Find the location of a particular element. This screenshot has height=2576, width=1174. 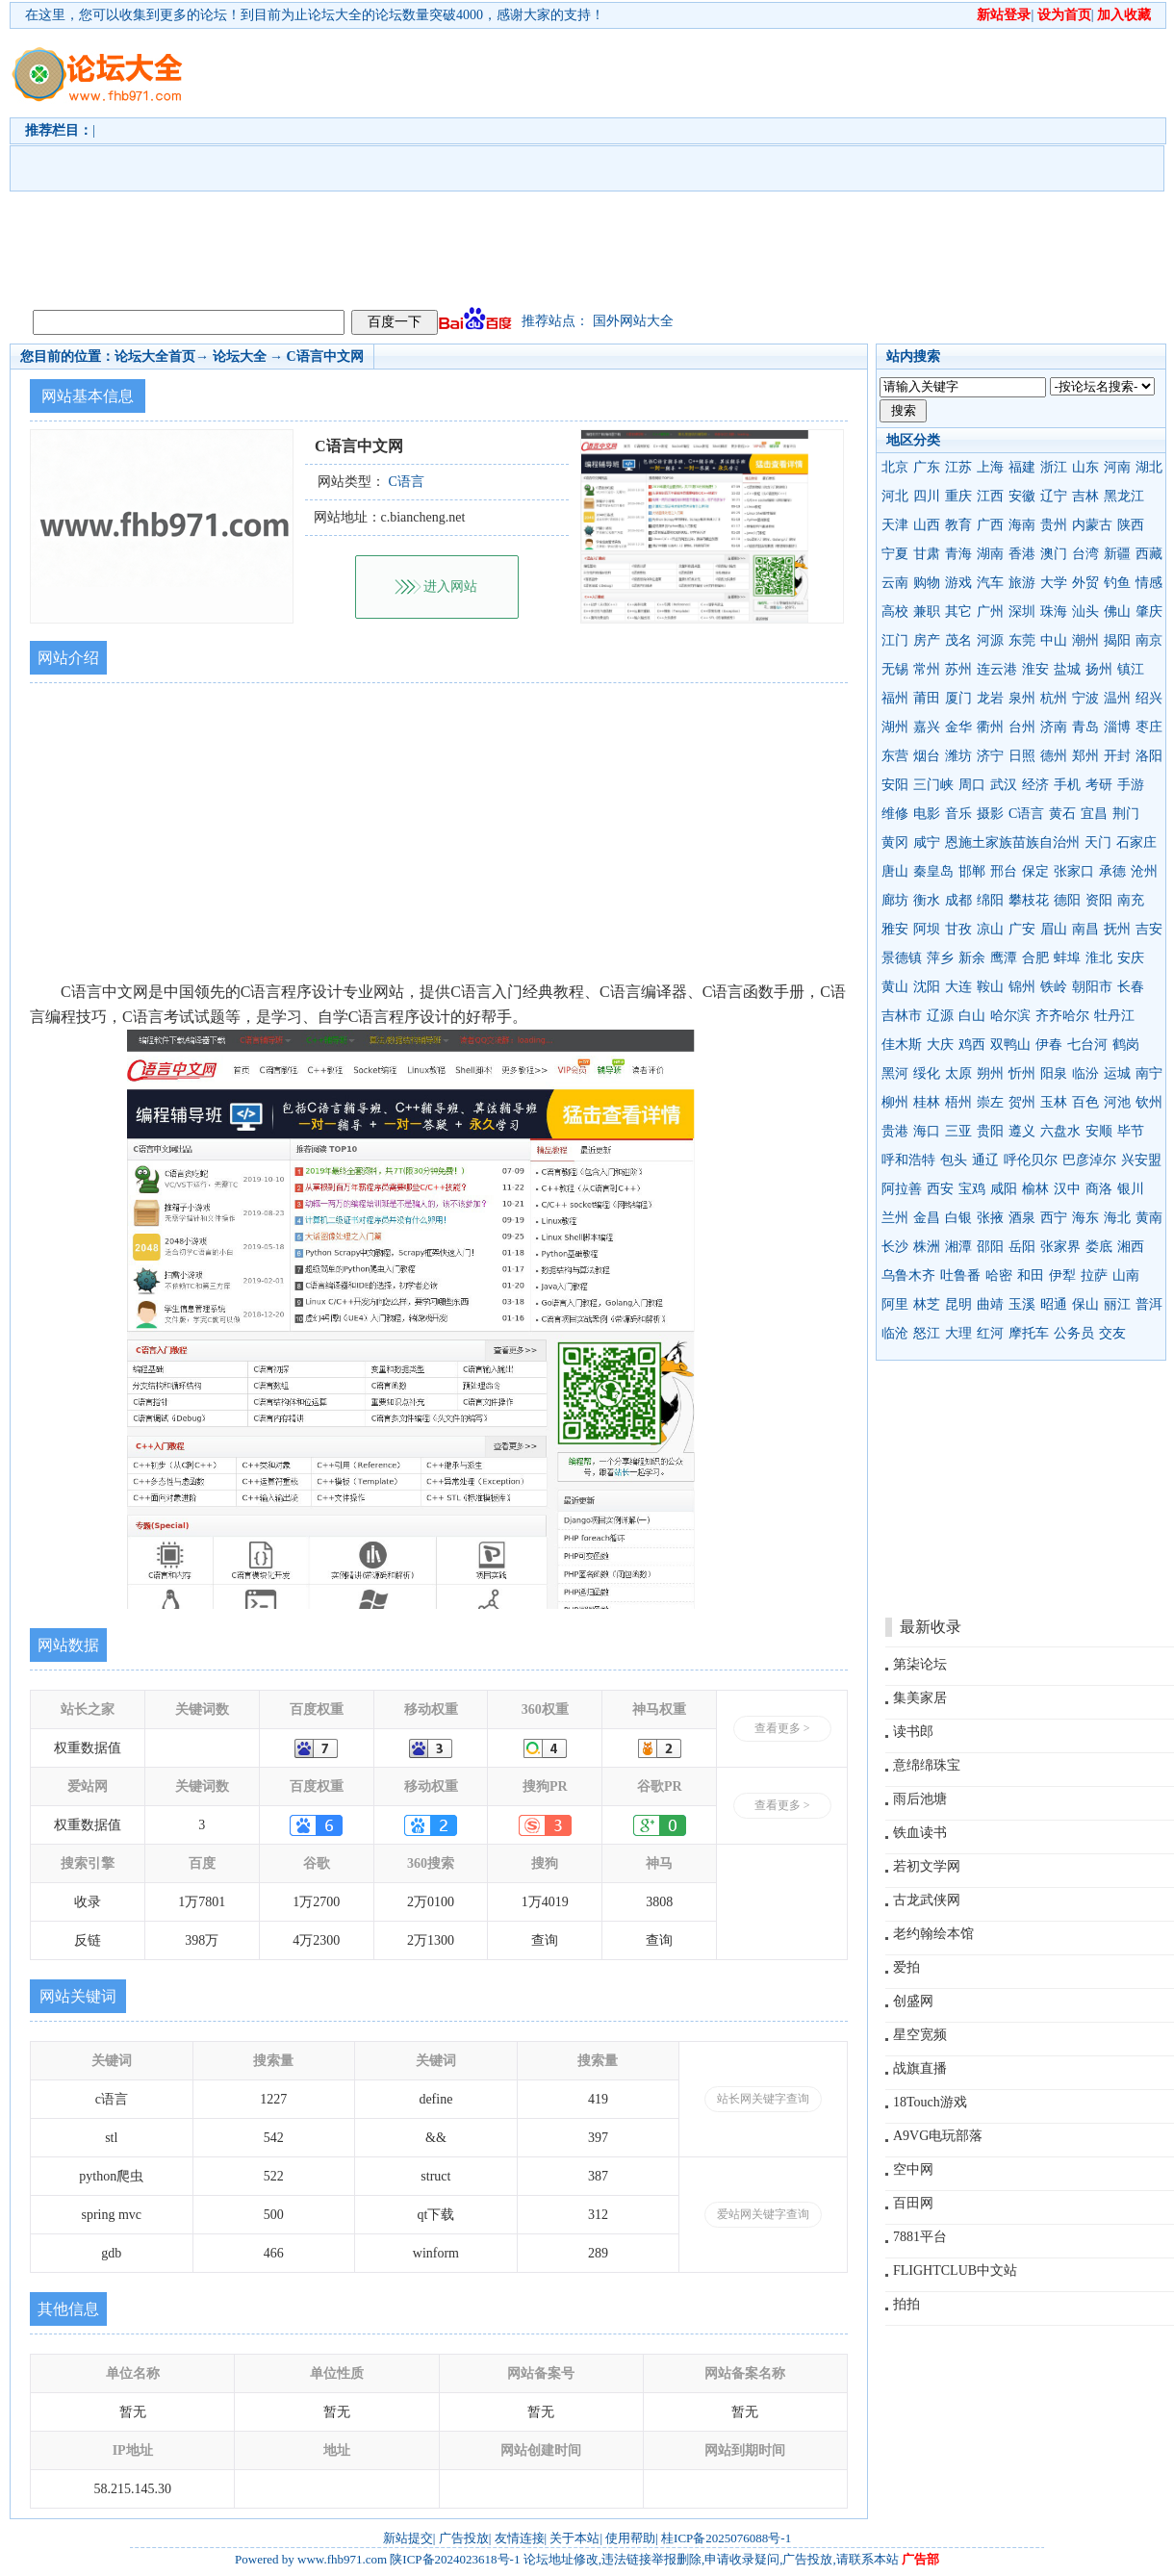

2万1300 is located at coordinates (430, 1940).